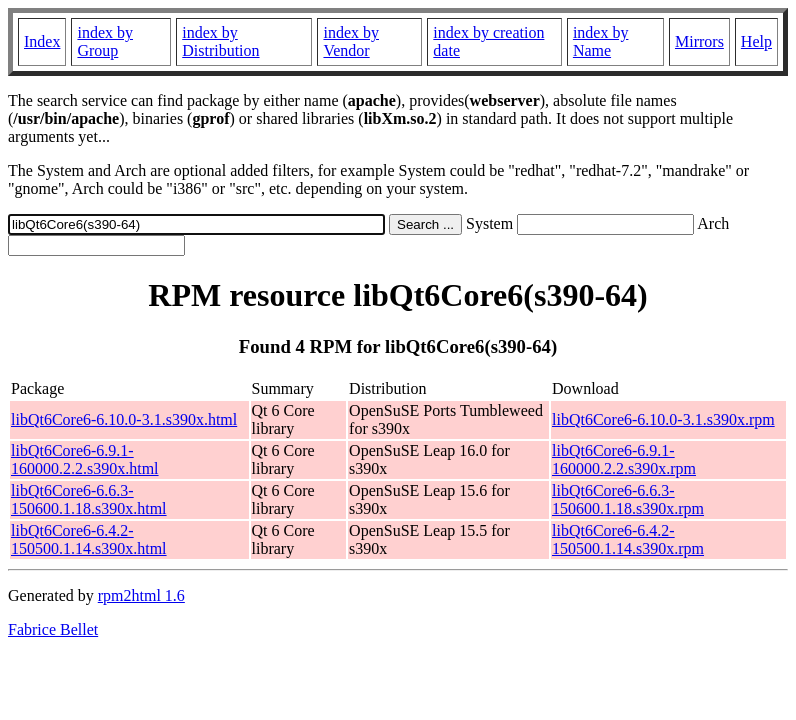  What do you see at coordinates (756, 41) in the screenshot?
I see `Help` at bounding box center [756, 41].